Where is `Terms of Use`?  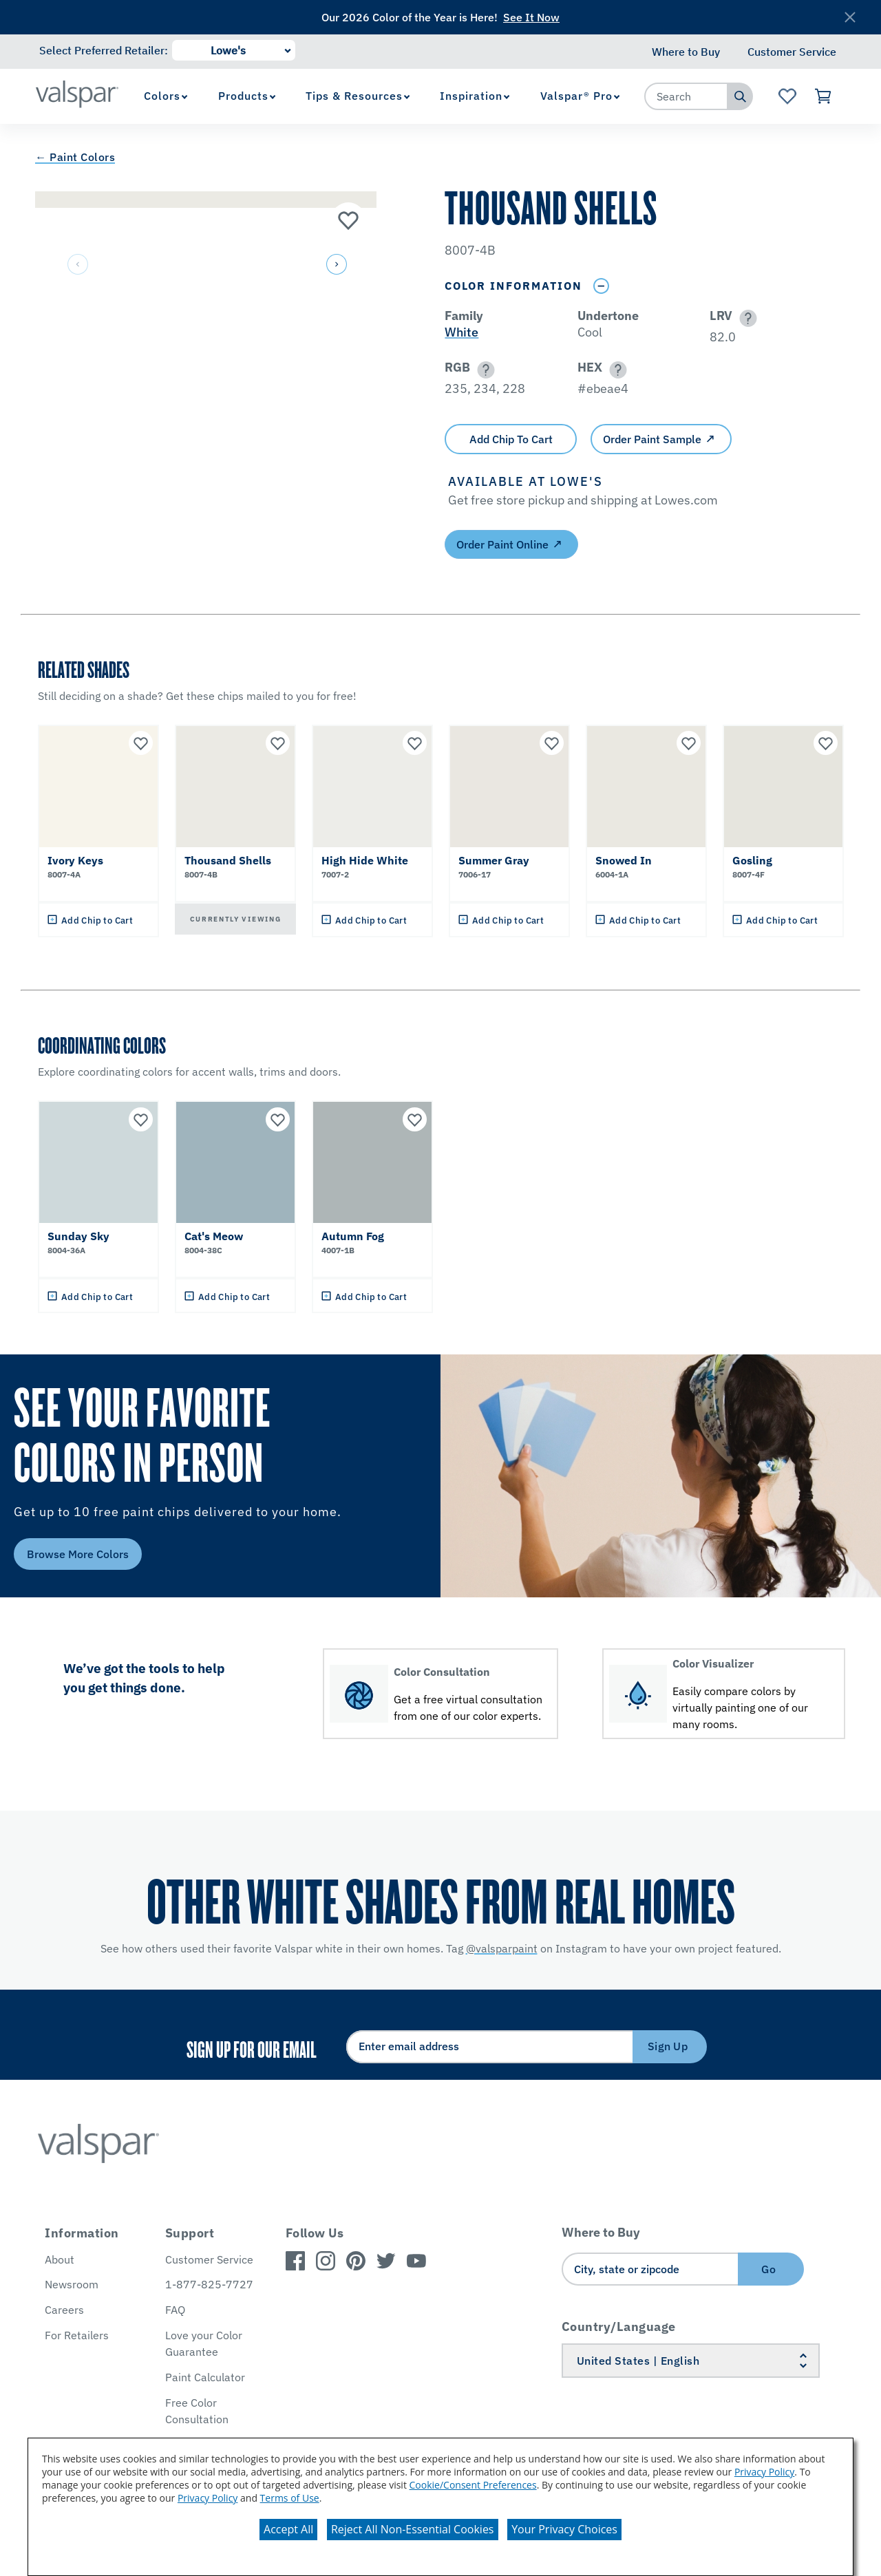 Terms of Use is located at coordinates (289, 2497).